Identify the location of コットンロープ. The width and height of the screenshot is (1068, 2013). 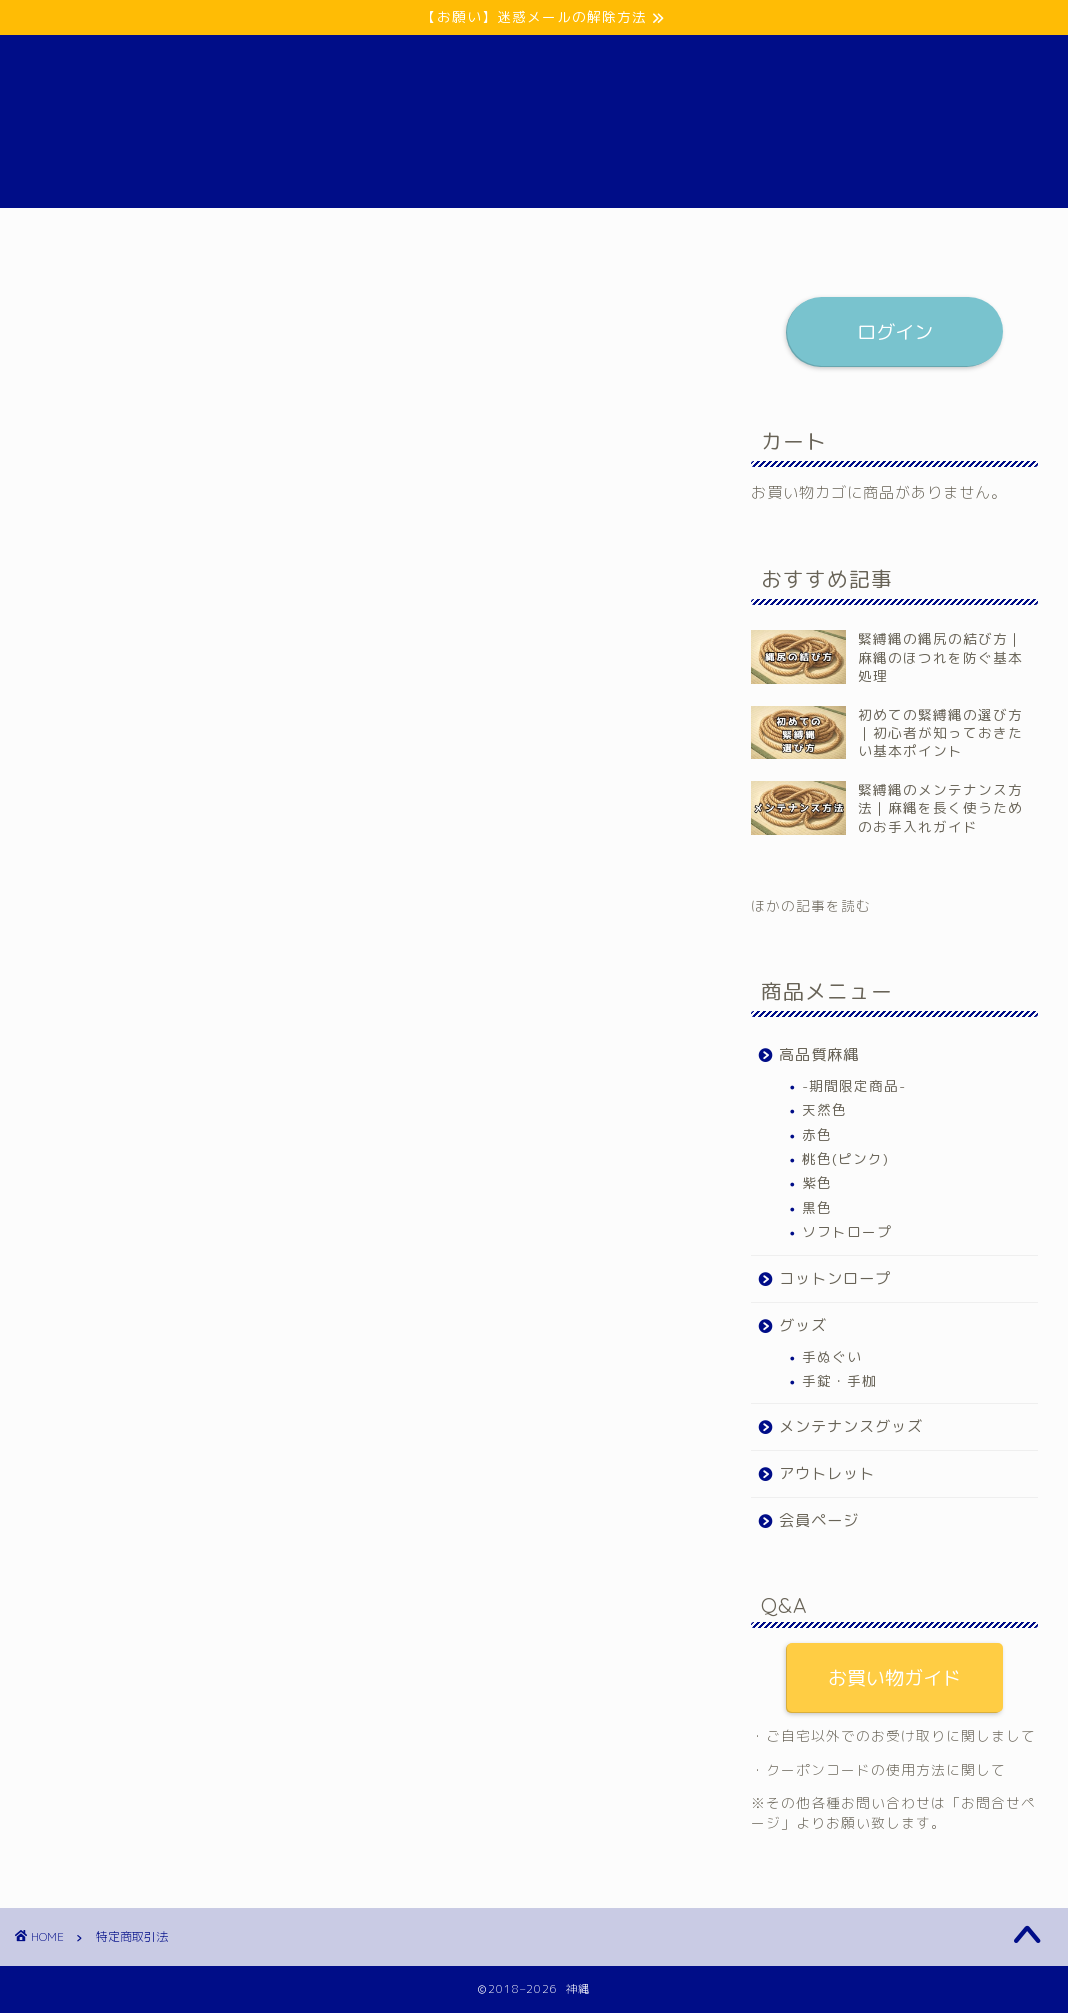
(342, 232).